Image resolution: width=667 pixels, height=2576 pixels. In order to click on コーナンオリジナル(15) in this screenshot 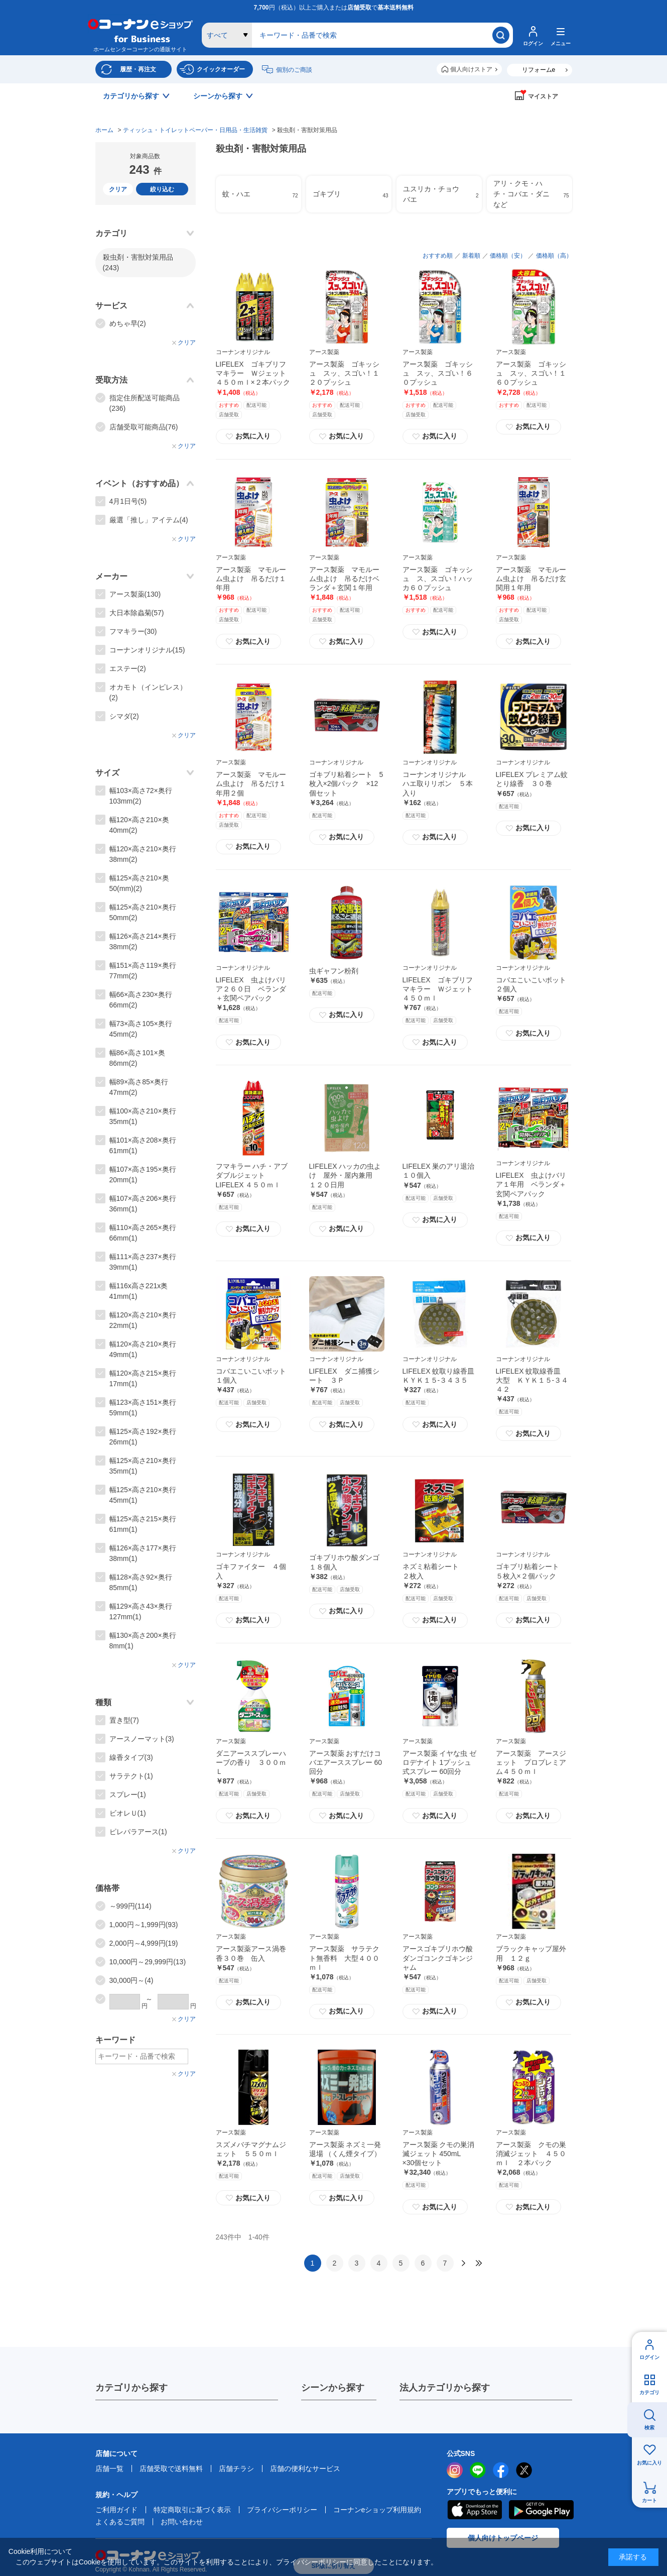, I will do `click(147, 650)`.